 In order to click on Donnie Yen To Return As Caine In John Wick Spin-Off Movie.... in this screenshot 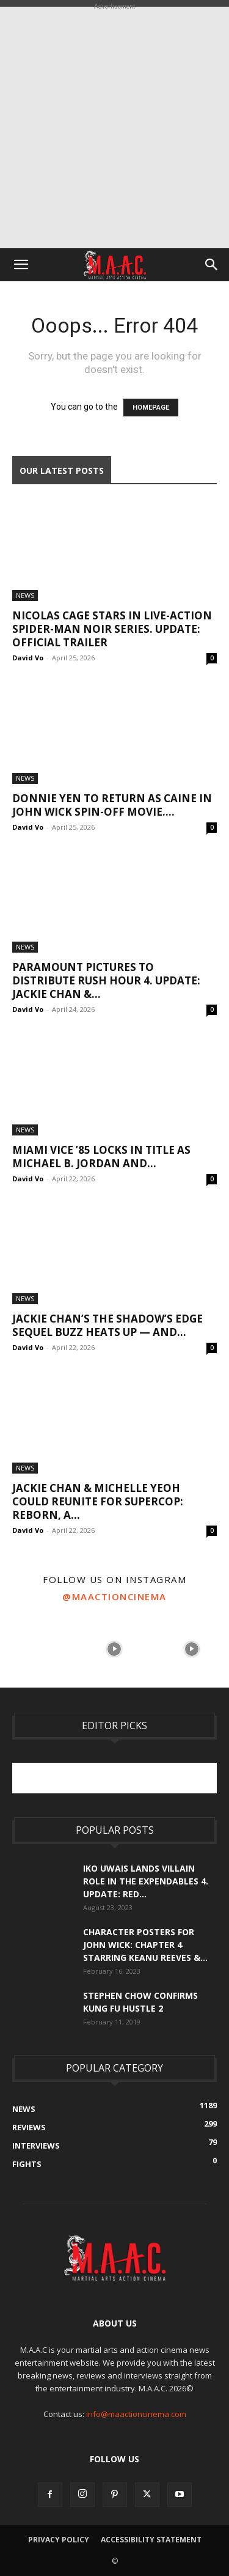, I will do `click(112, 805)`.